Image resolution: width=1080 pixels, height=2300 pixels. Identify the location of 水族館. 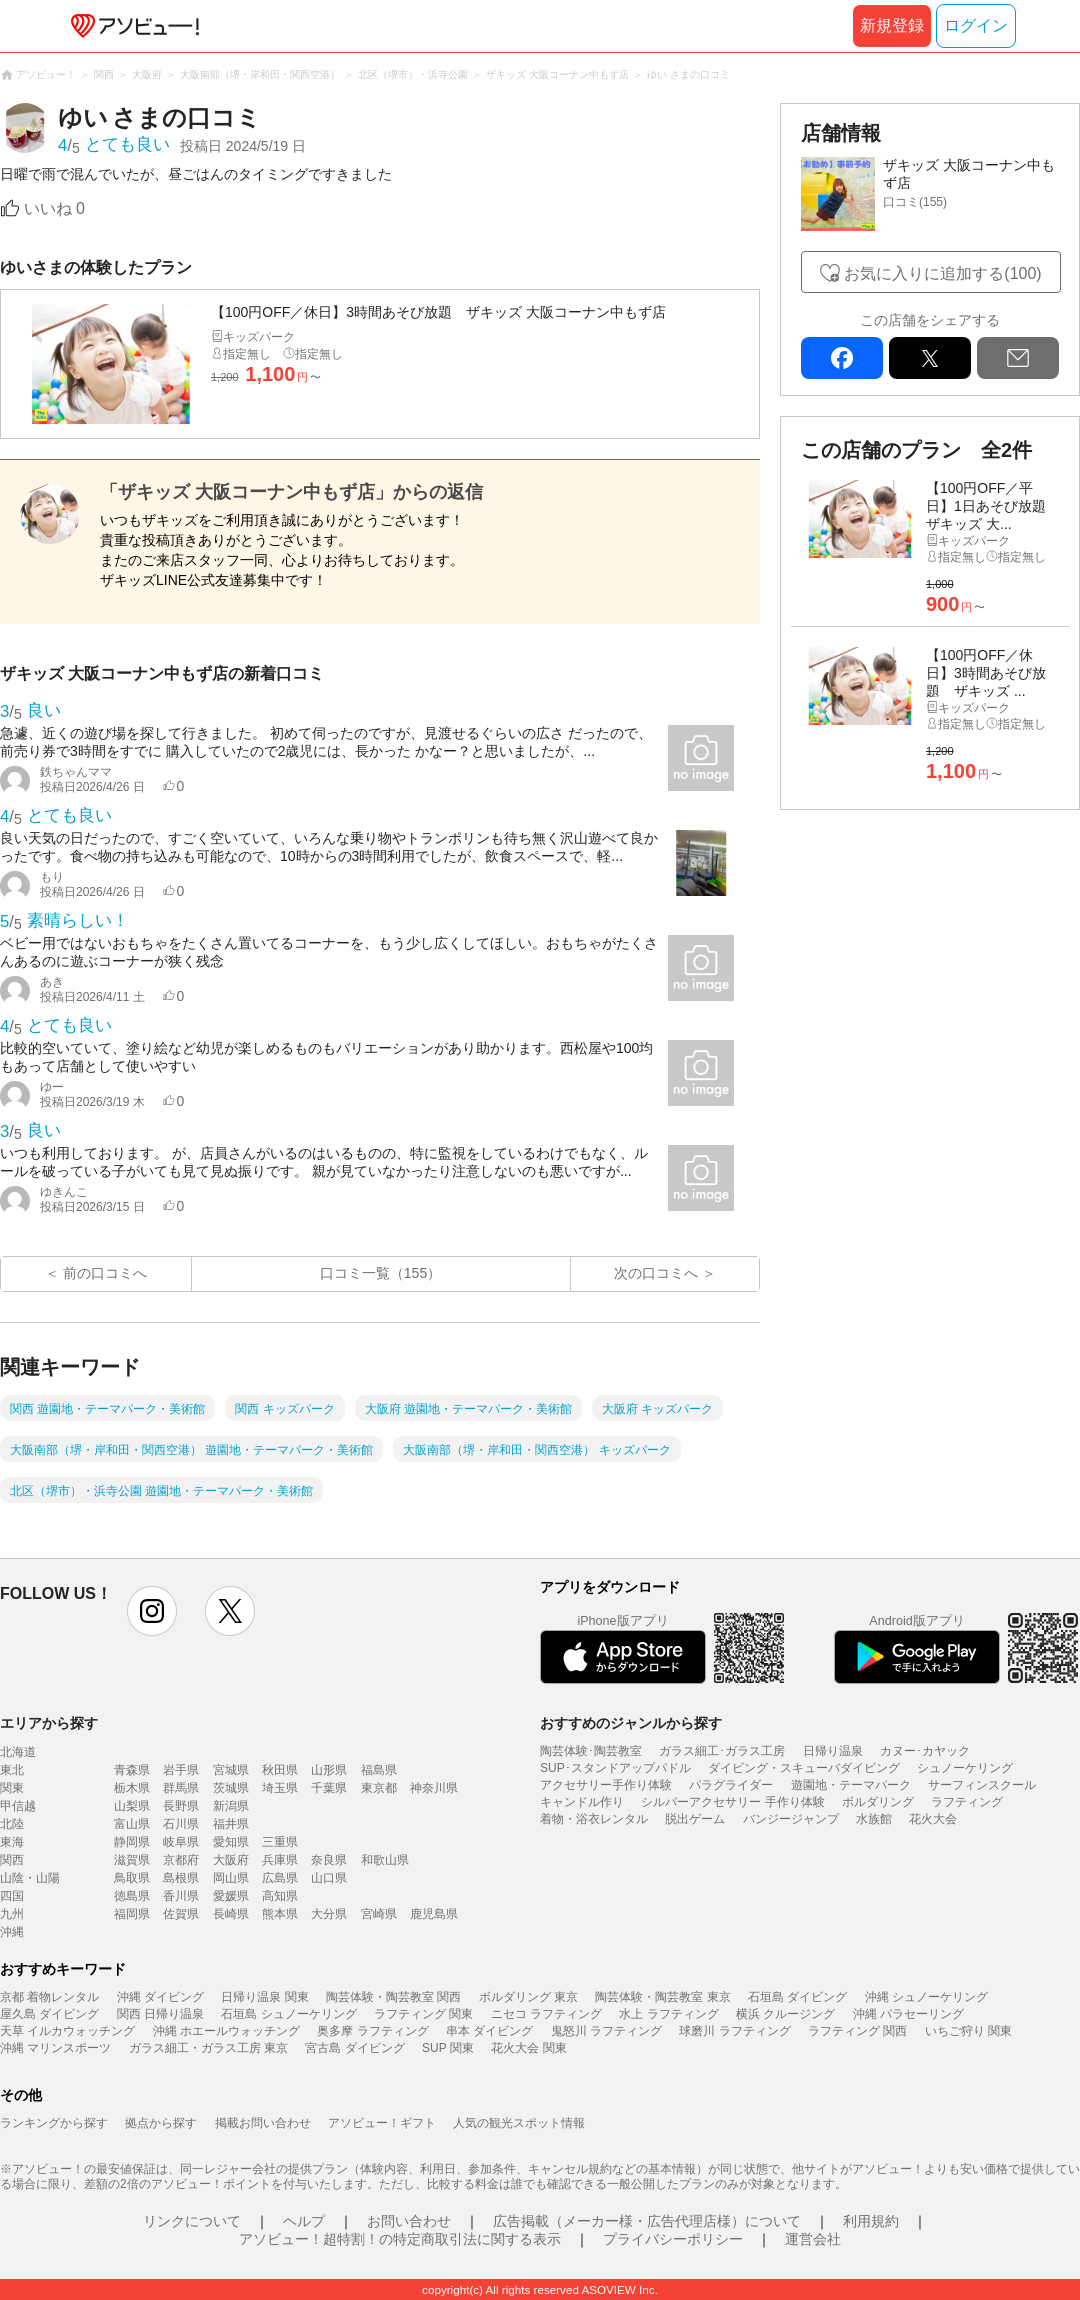
(874, 1819).